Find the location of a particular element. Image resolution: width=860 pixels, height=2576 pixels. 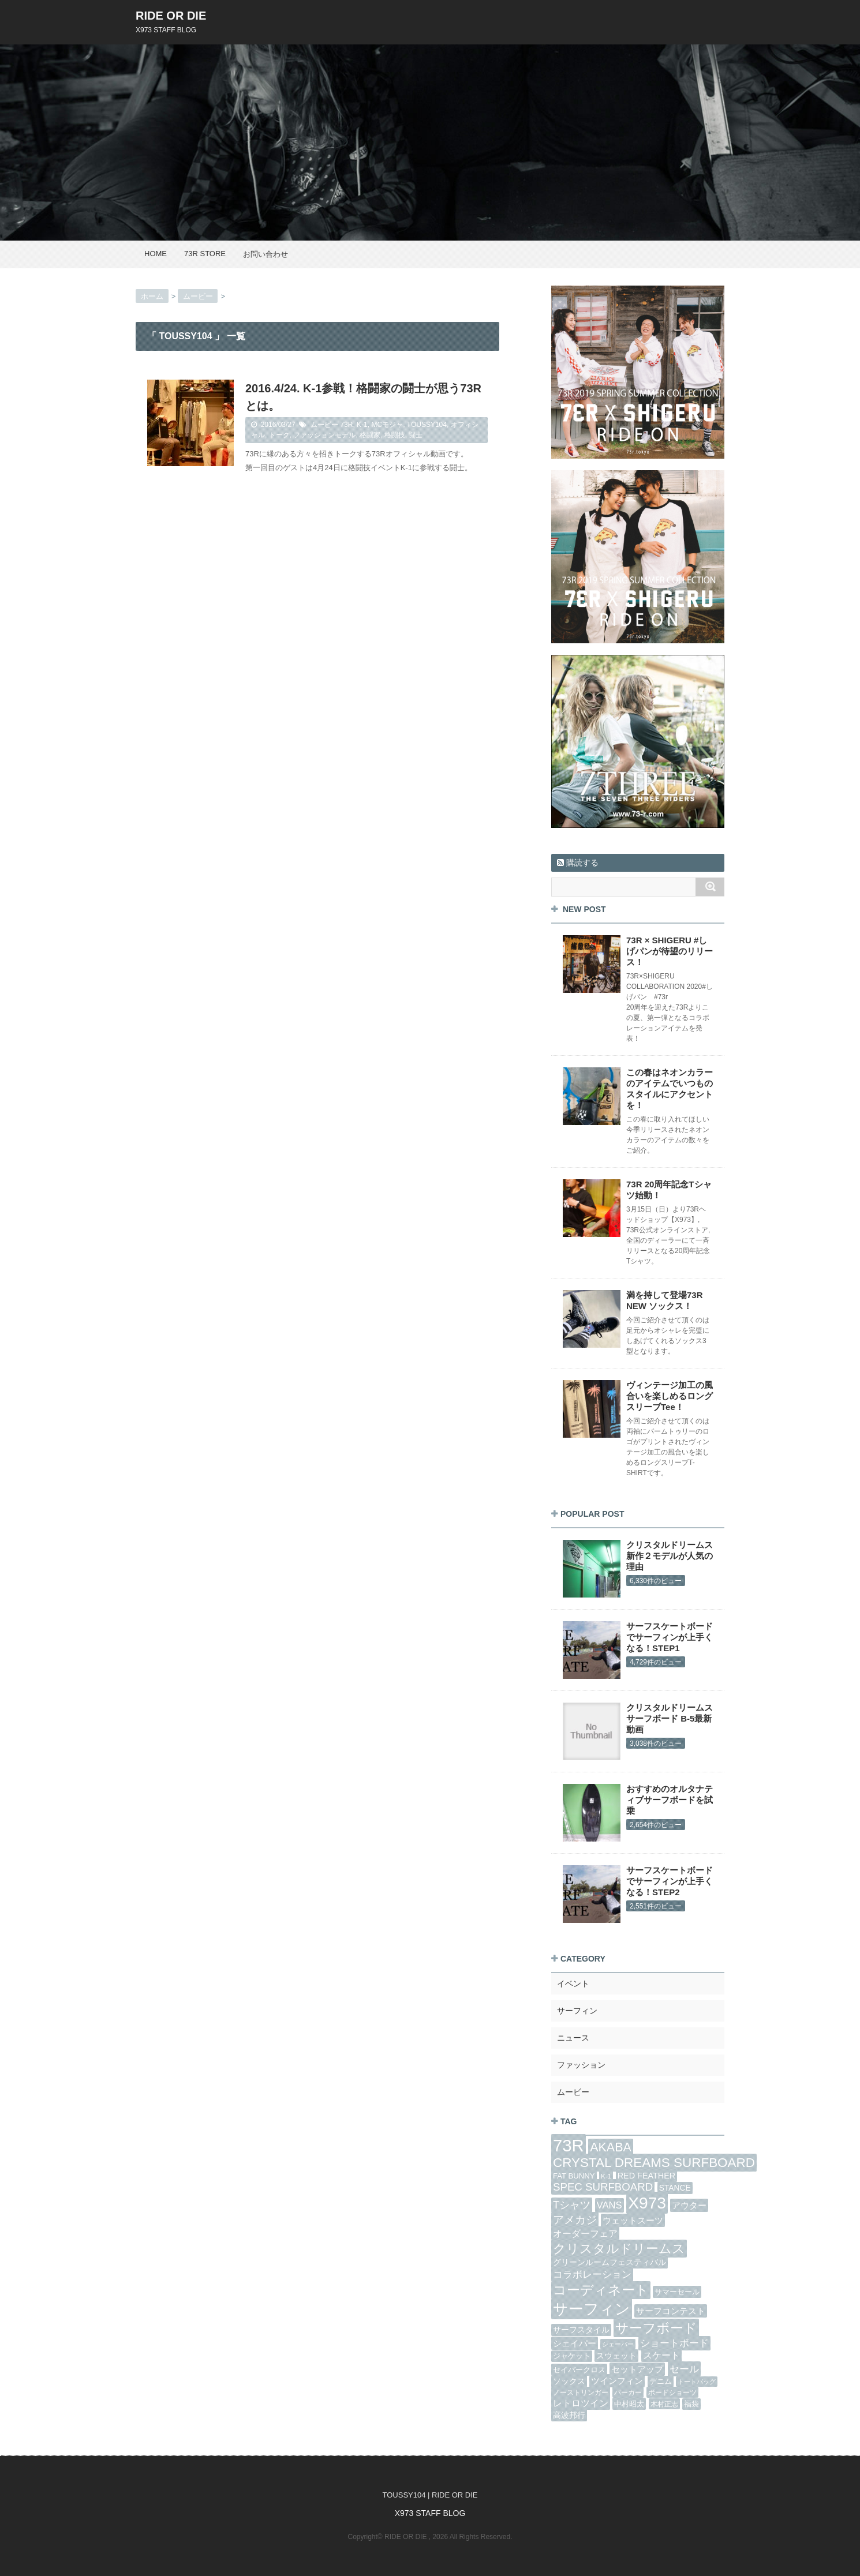

ヴィンテージ加工の風合いを楽しめるロングスリーブTee！ is located at coordinates (669, 1396).